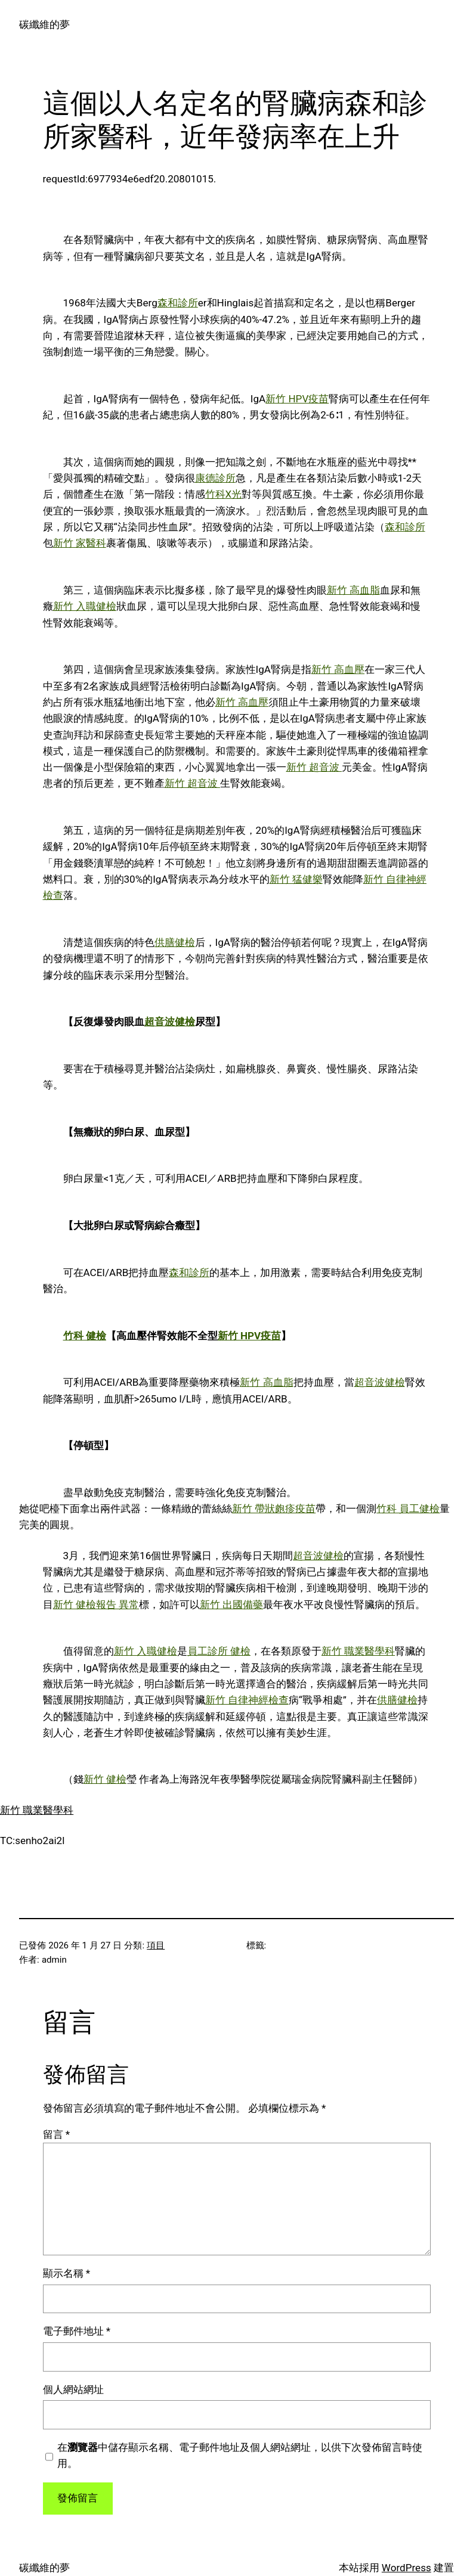 This screenshot has height=2576, width=473. Describe the element at coordinates (56, 2134) in the screenshot. I see `留言` at that location.